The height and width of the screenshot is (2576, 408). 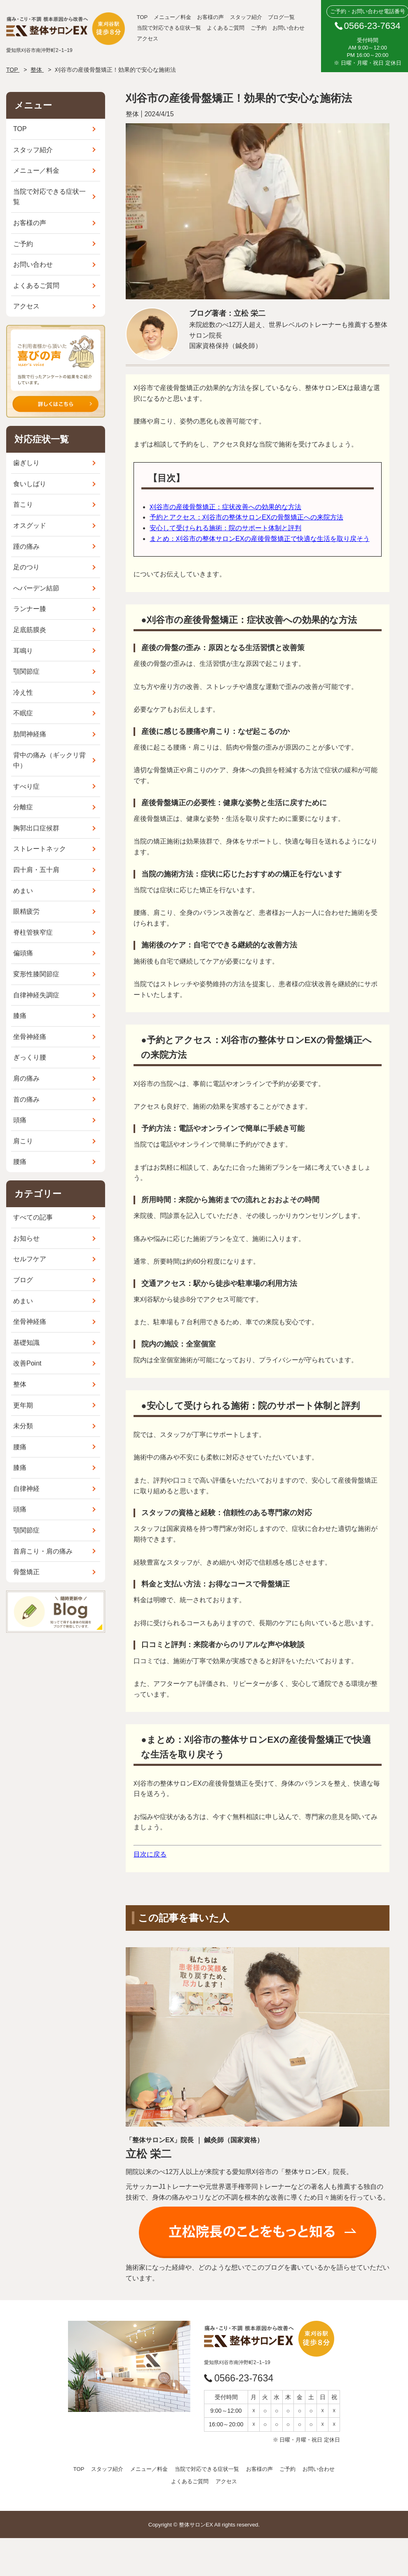 I want to click on ランナー膝, so click(x=29, y=608).